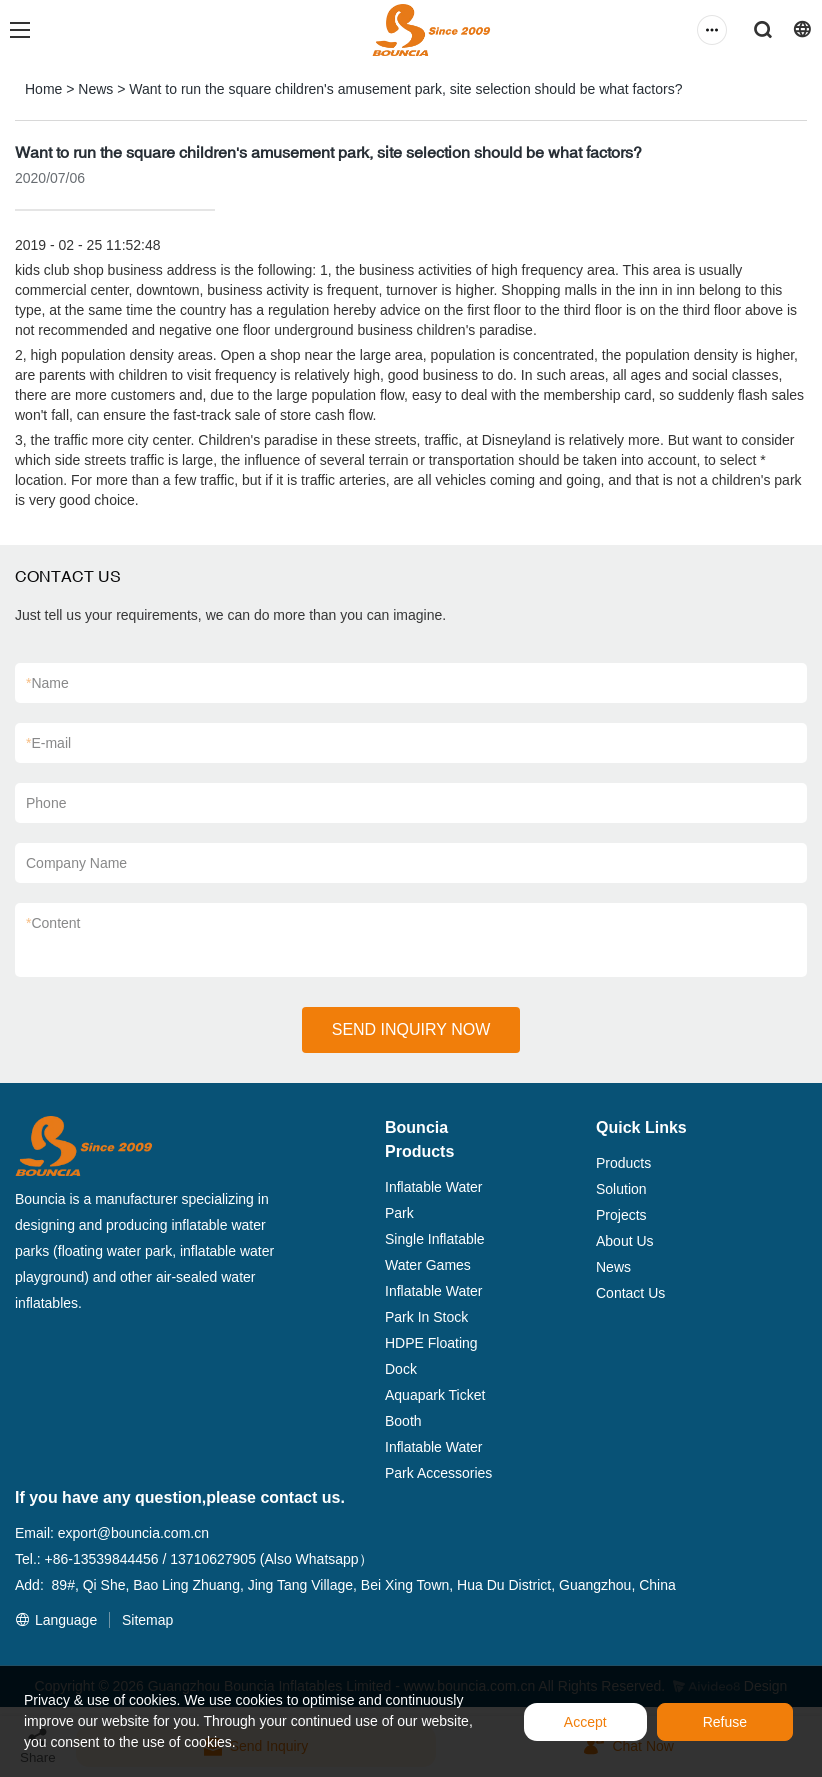 The height and width of the screenshot is (1777, 822). Describe the element at coordinates (585, 1722) in the screenshot. I see `Accept` at that location.